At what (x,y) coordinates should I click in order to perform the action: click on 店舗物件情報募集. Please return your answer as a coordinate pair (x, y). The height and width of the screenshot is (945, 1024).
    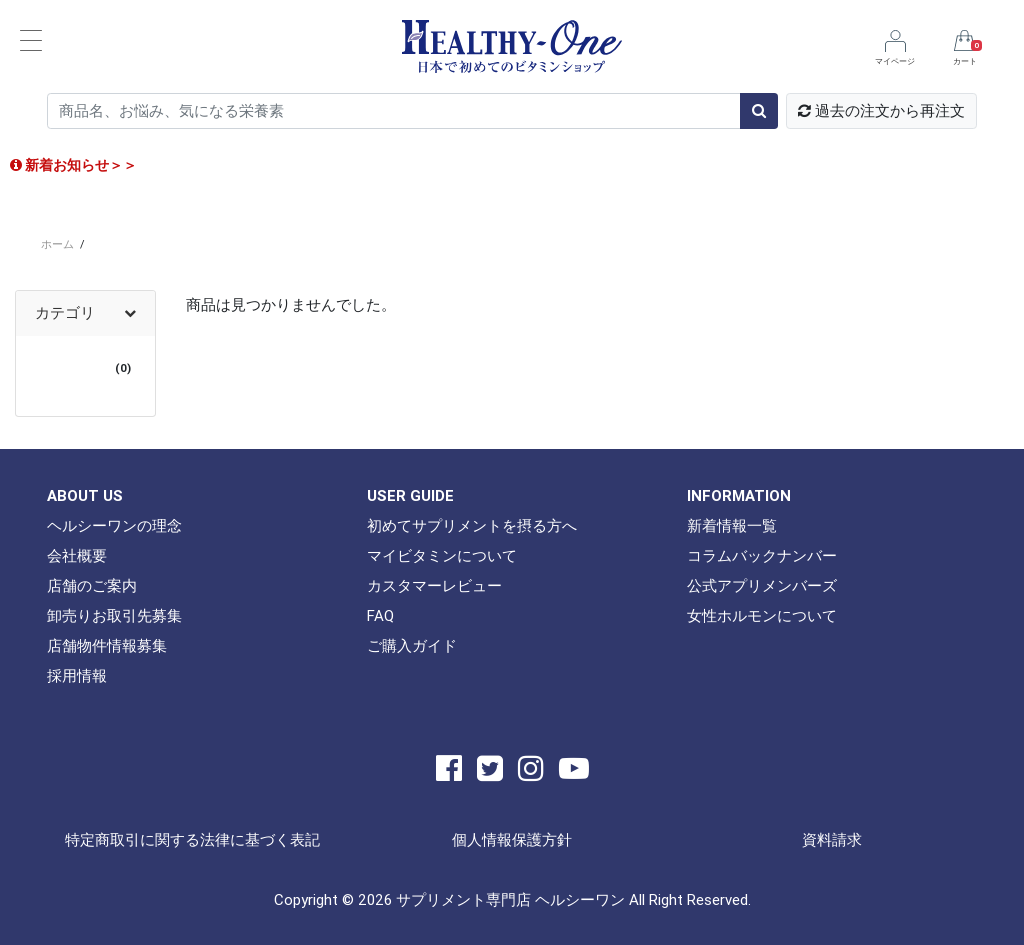
    Looking at the image, I should click on (107, 645).